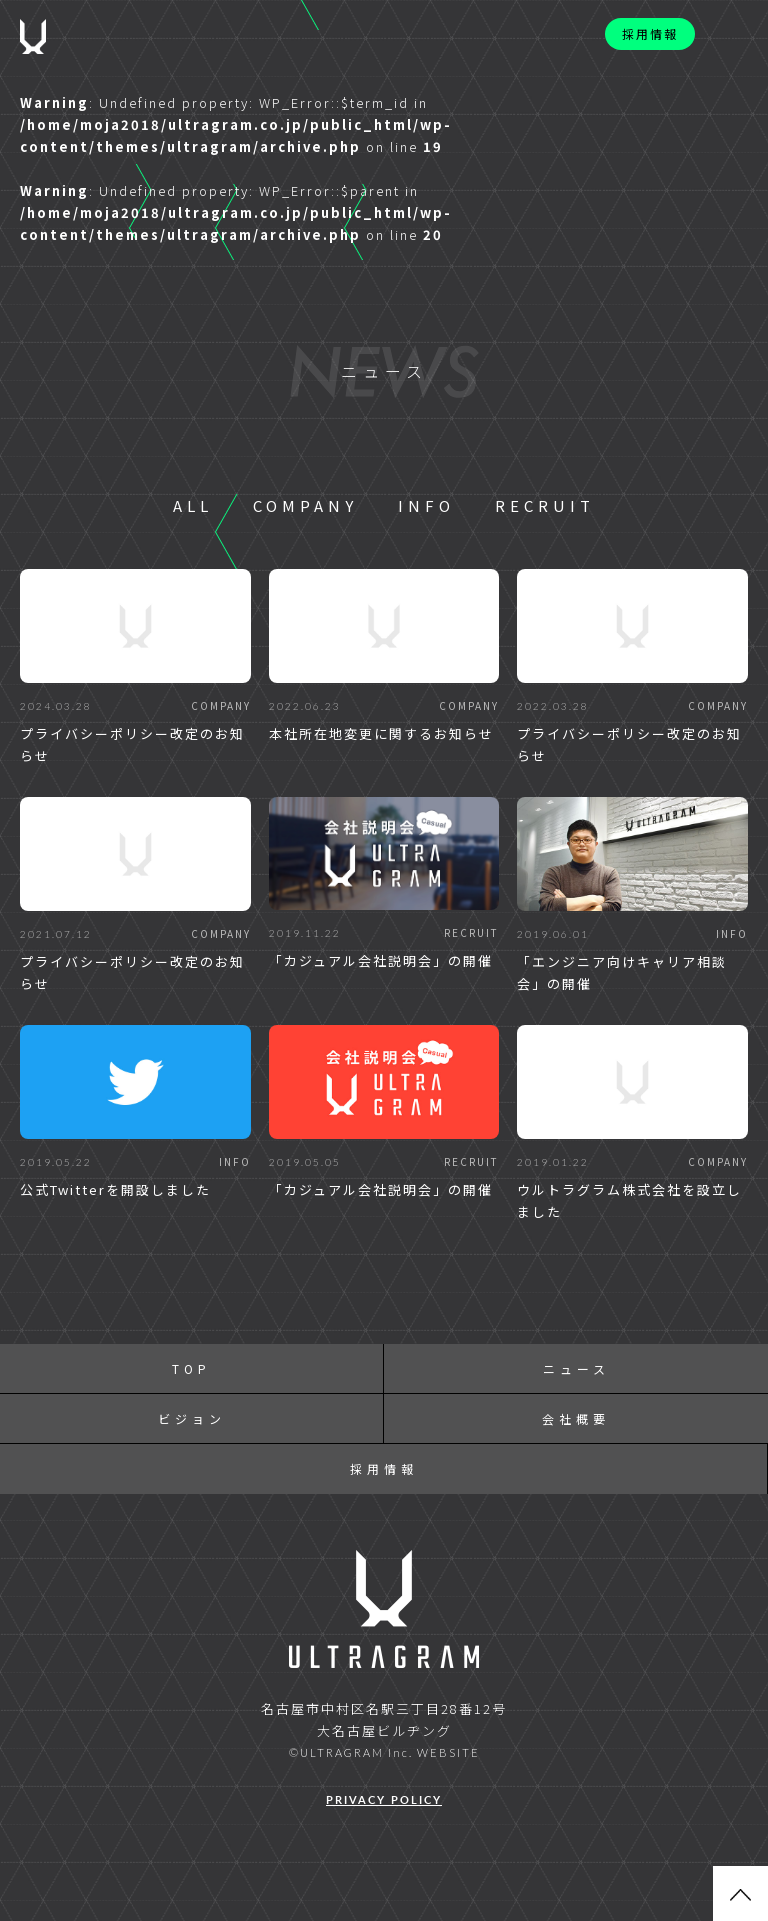 This screenshot has height=1921, width=768. I want to click on 「カジュアル会社説明会」の開催, so click(381, 960).